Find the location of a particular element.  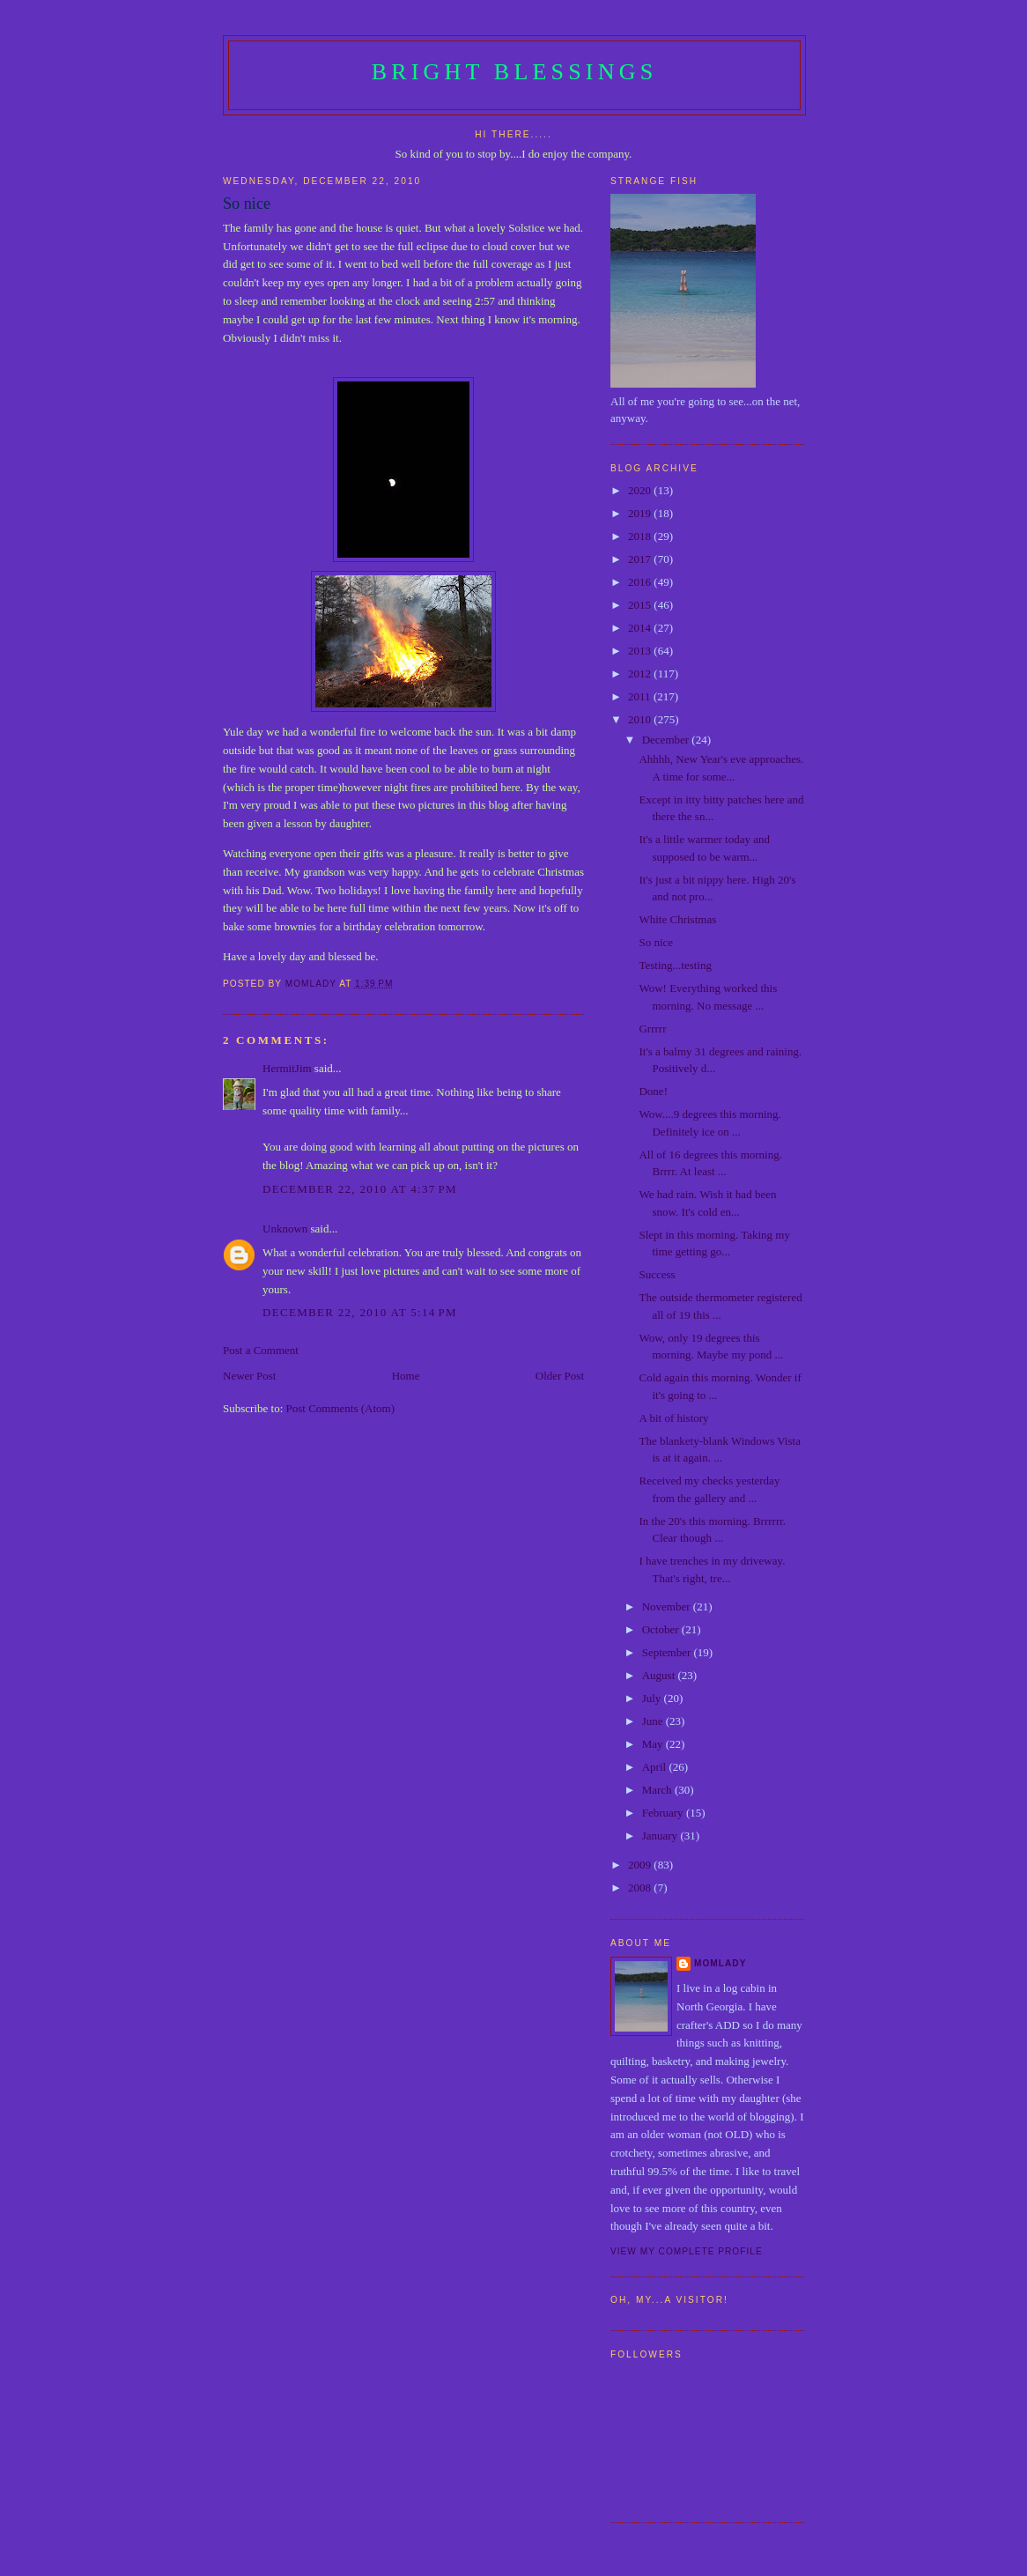

2012 is located at coordinates (641, 673).